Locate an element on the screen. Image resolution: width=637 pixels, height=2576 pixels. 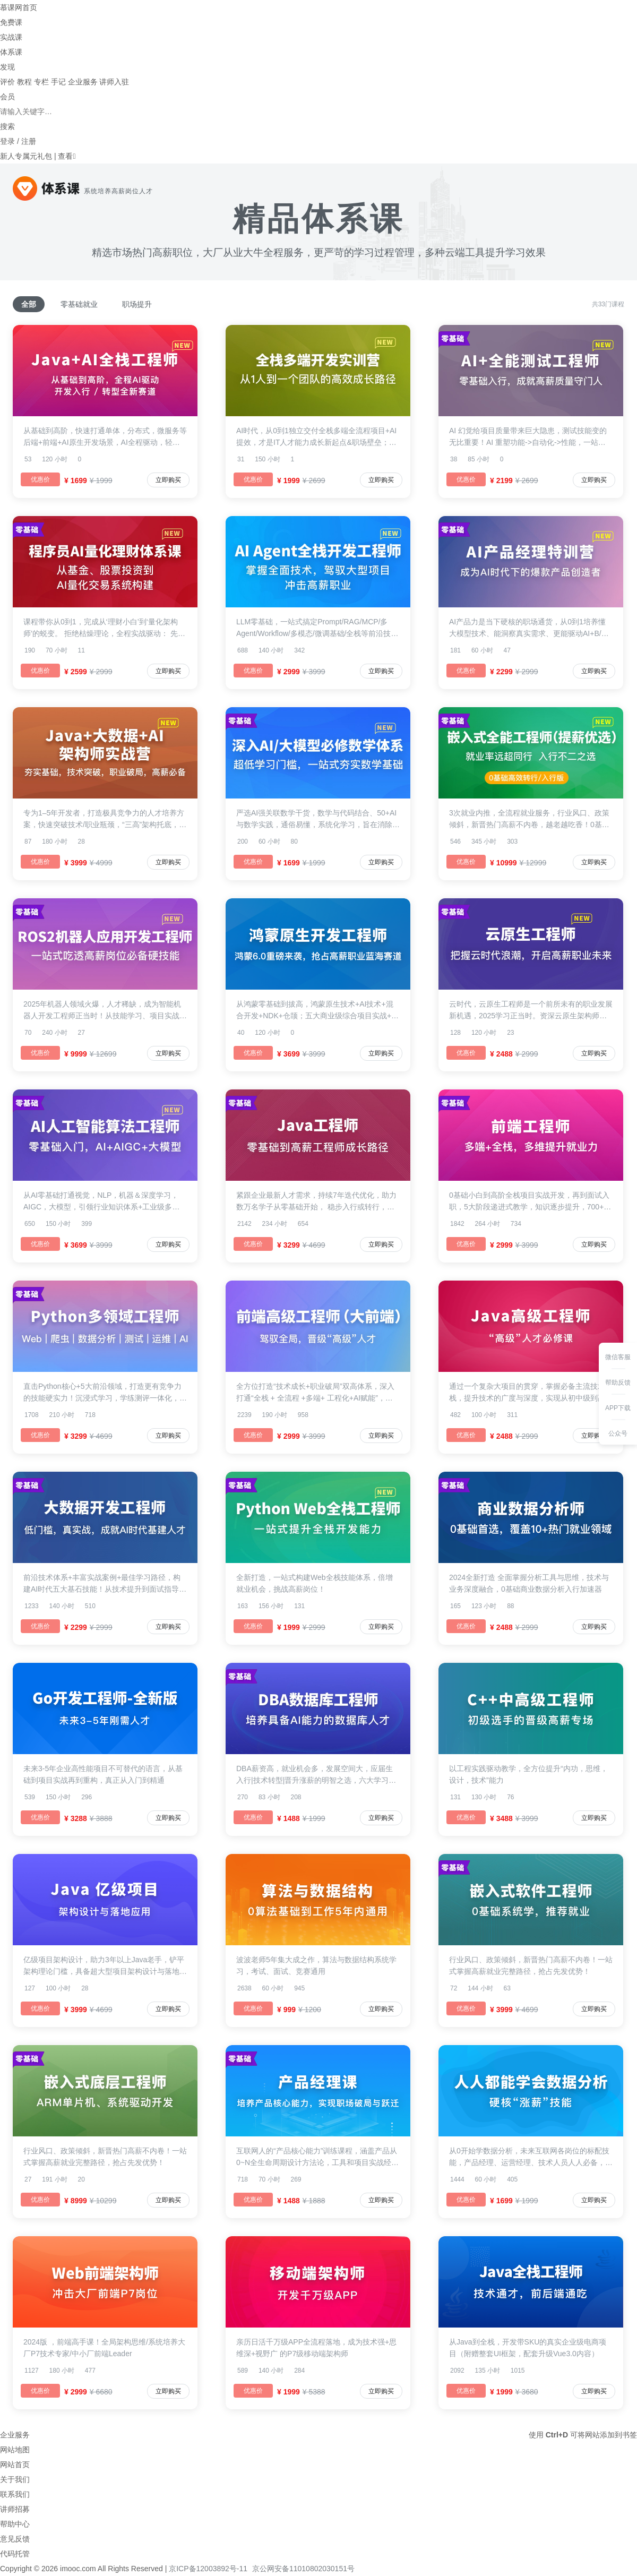
体系课 is located at coordinates (11, 52).